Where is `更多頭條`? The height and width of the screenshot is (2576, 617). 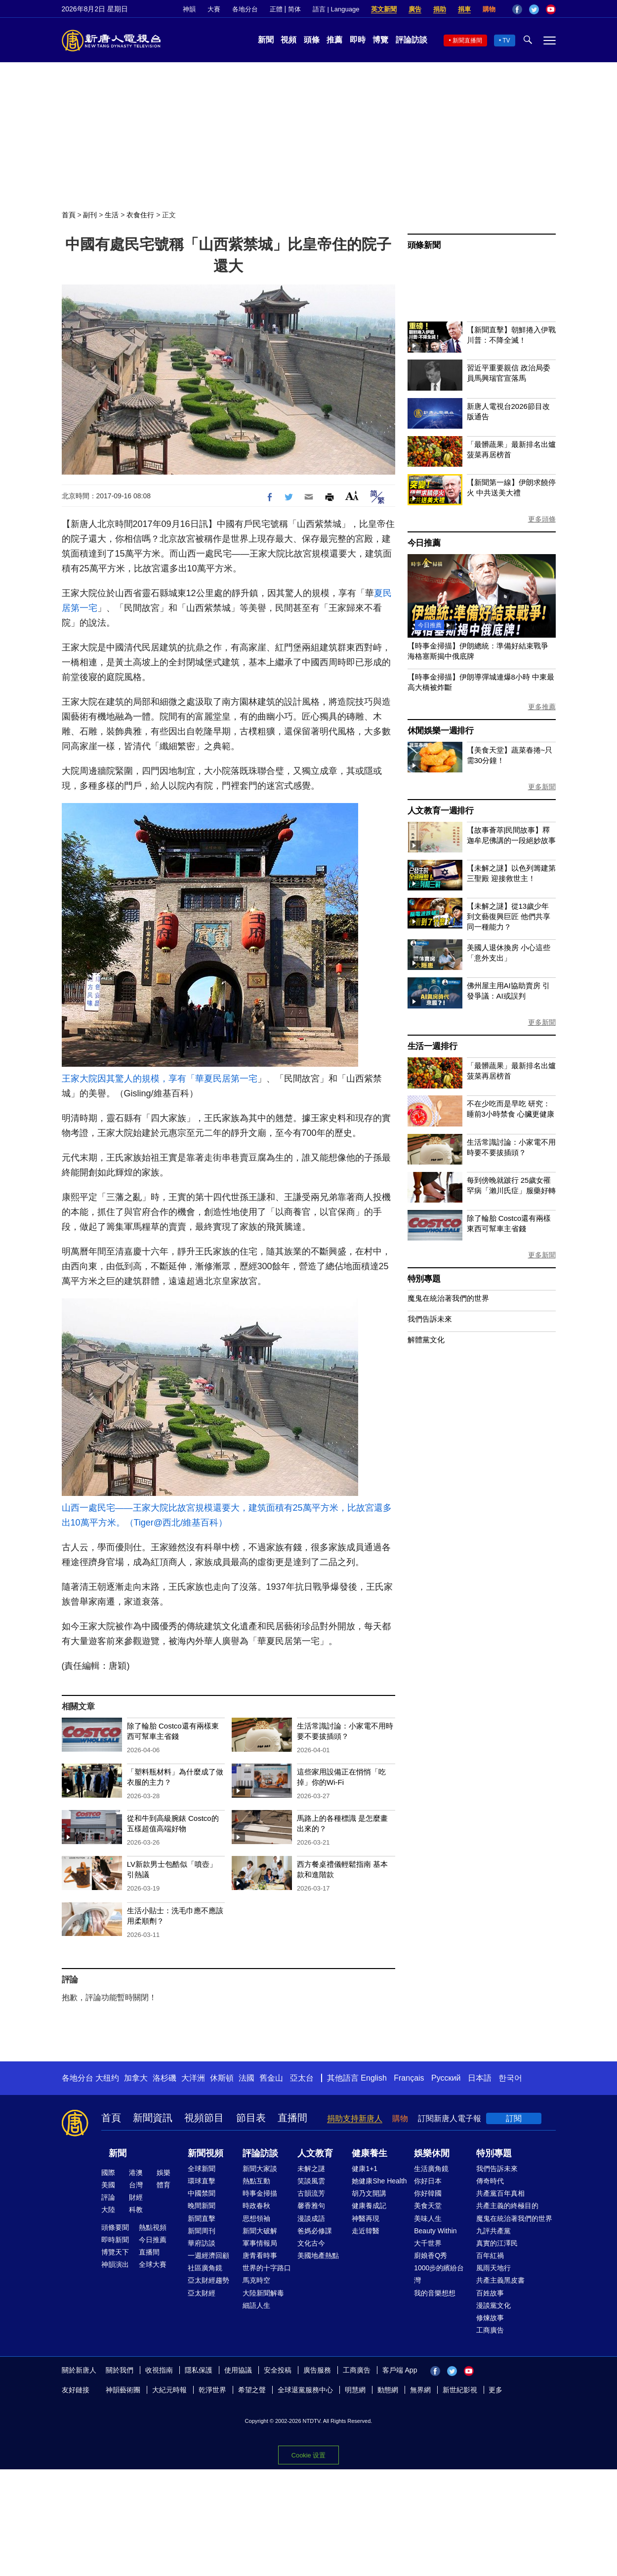 更多頭條 is located at coordinates (542, 519).